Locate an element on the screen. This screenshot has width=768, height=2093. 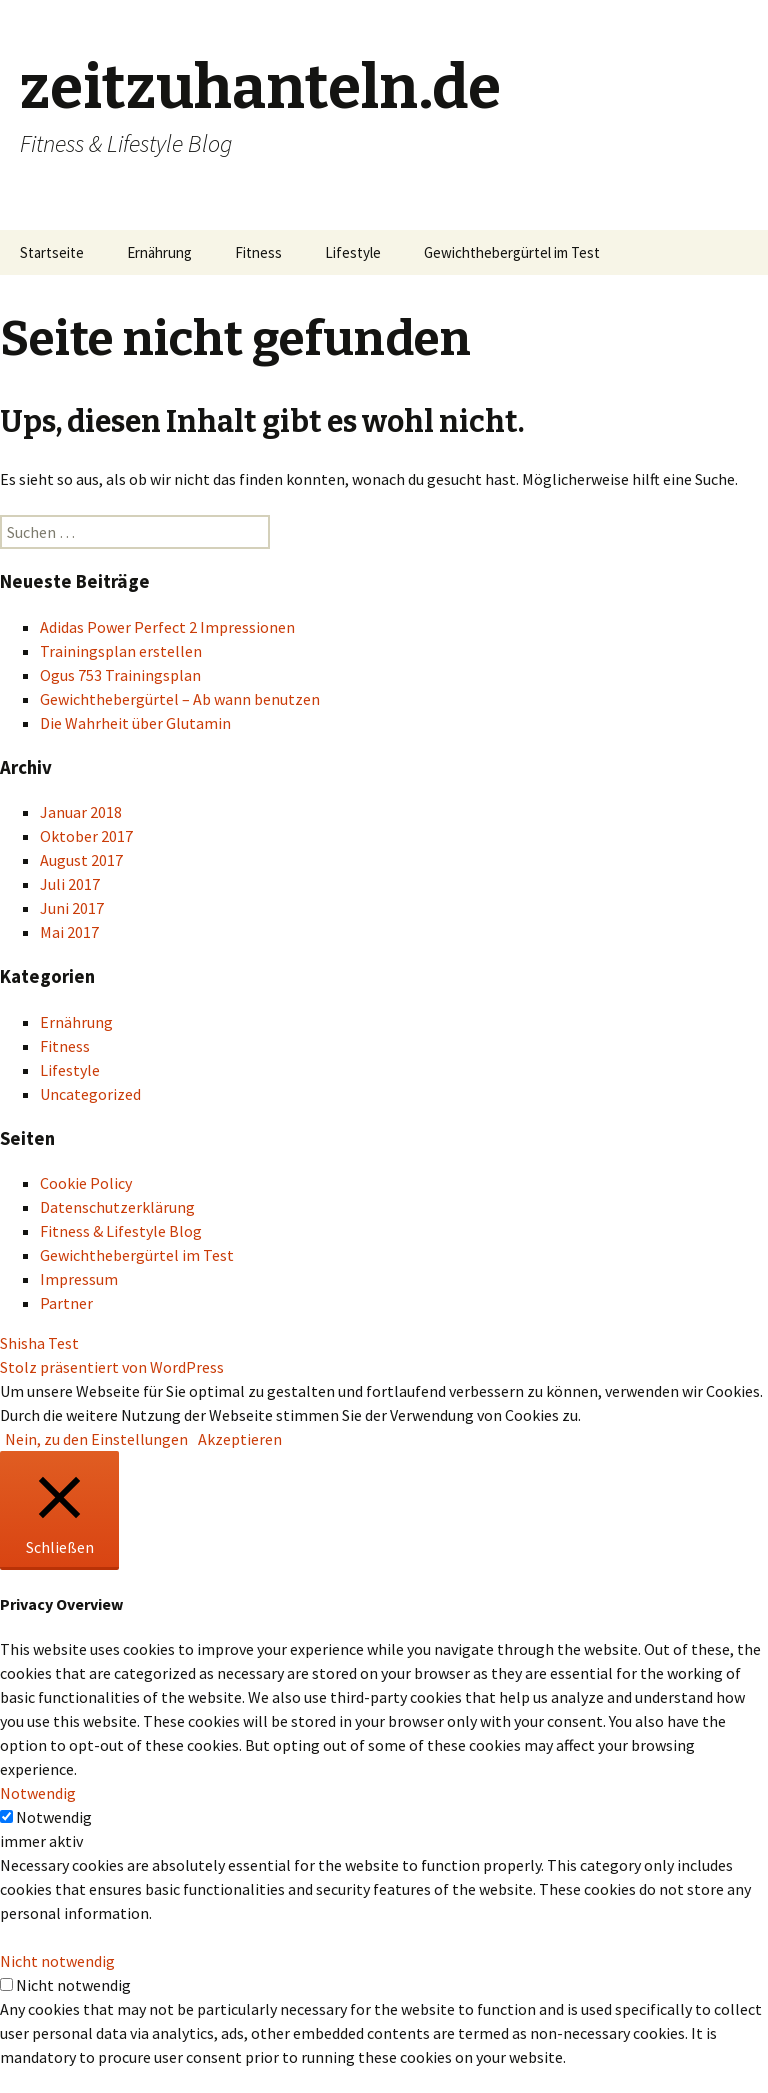
Shisha Test is located at coordinates (39, 1343).